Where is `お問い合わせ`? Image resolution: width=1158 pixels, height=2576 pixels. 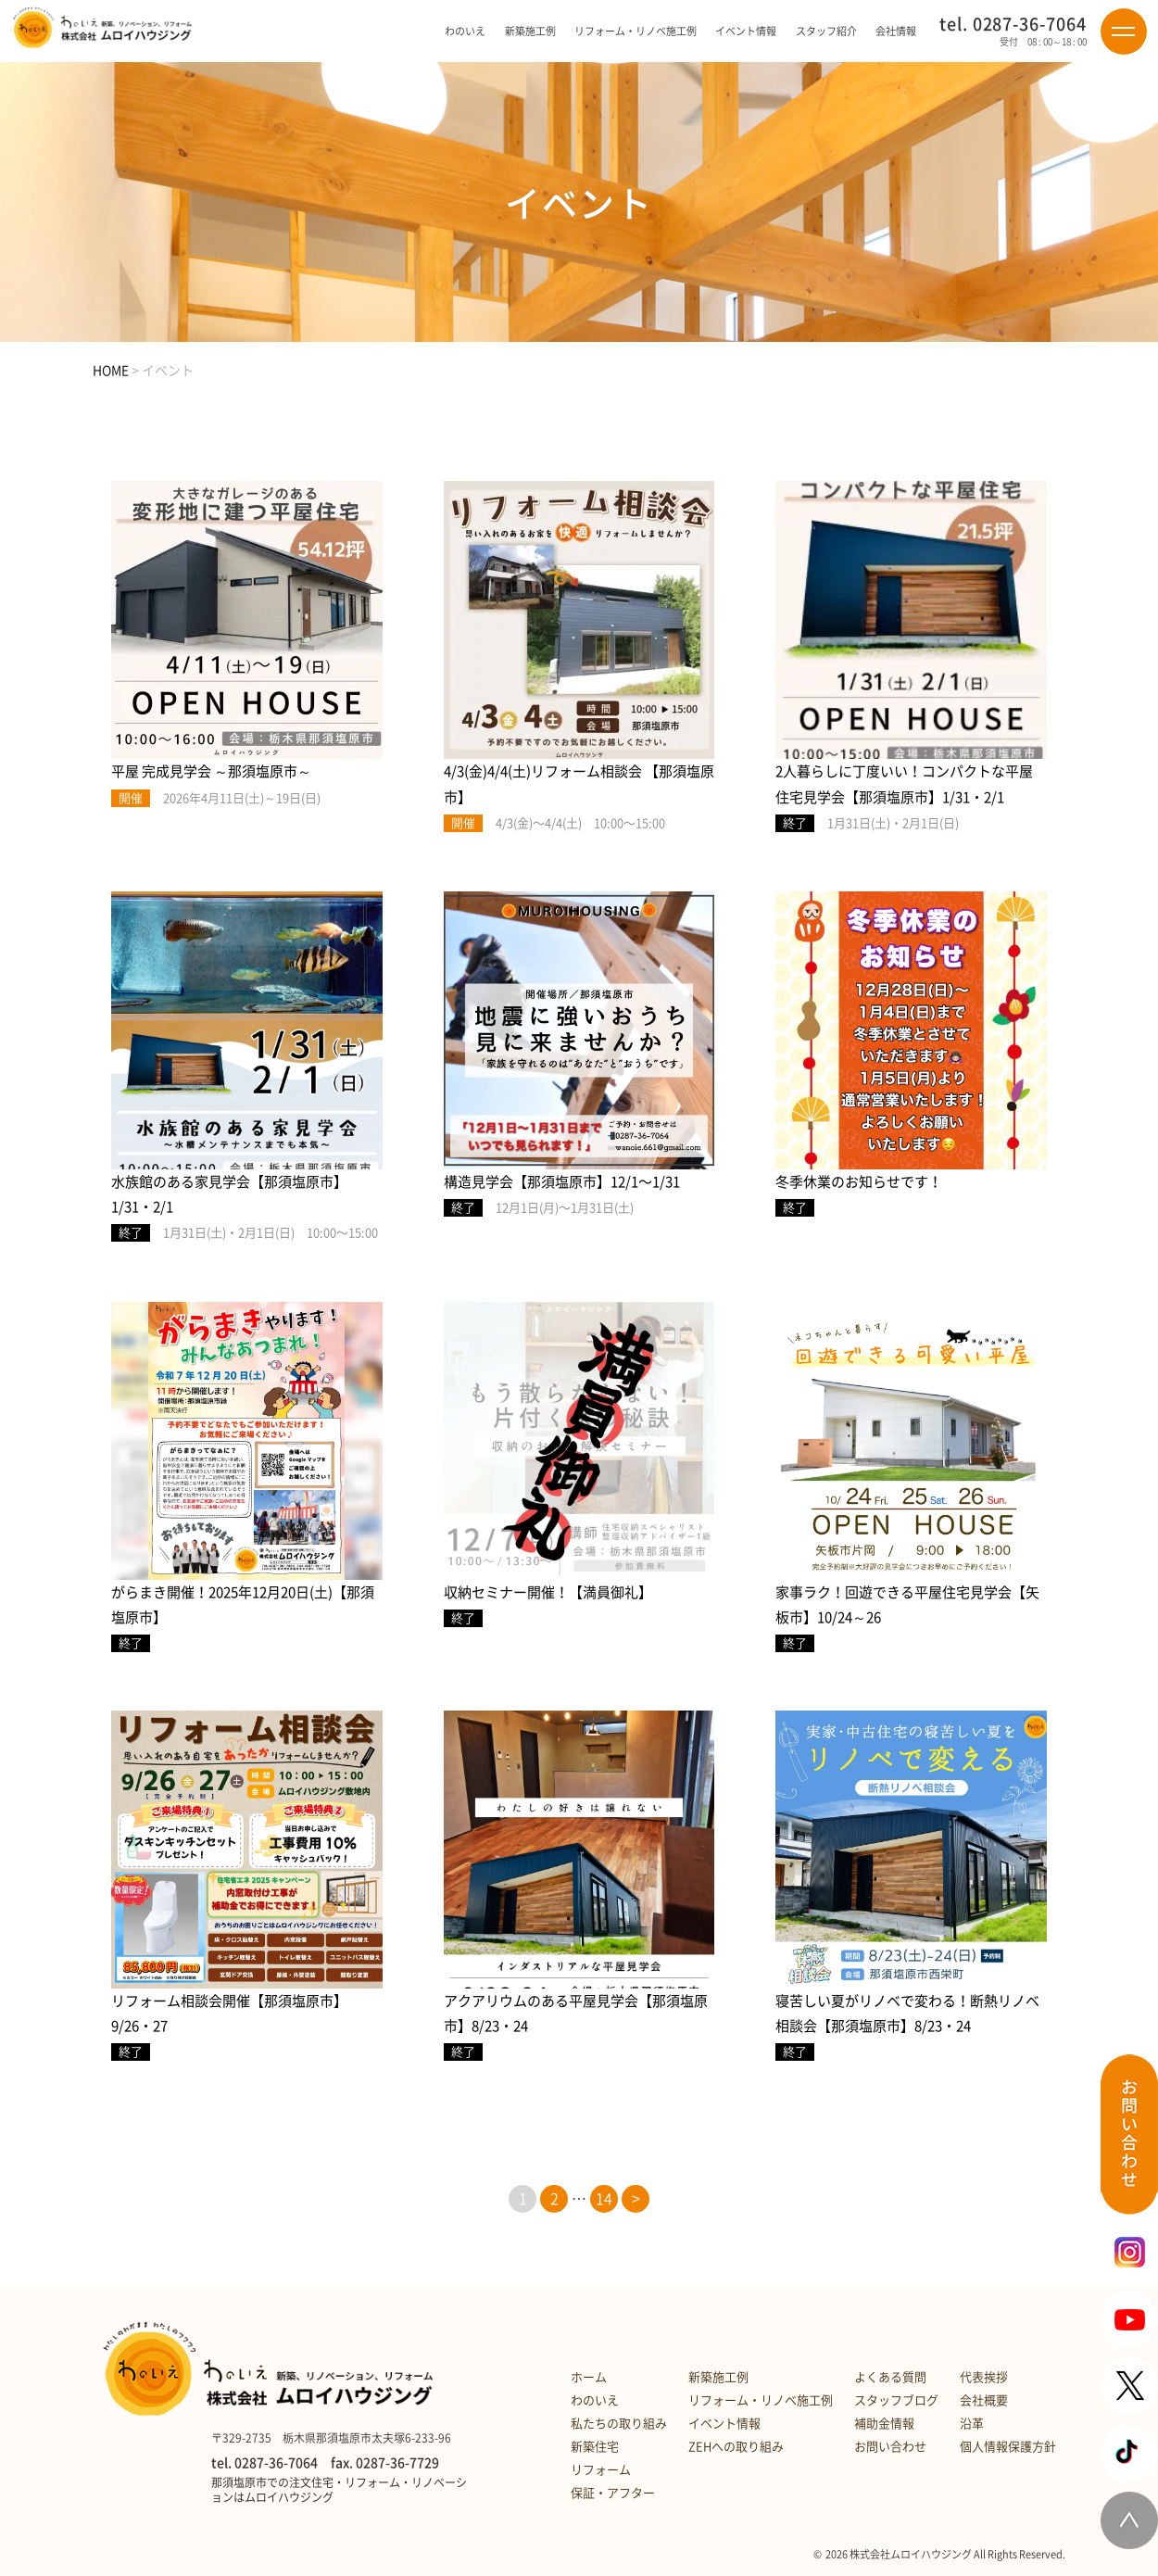
お問い合わせ is located at coordinates (890, 2447).